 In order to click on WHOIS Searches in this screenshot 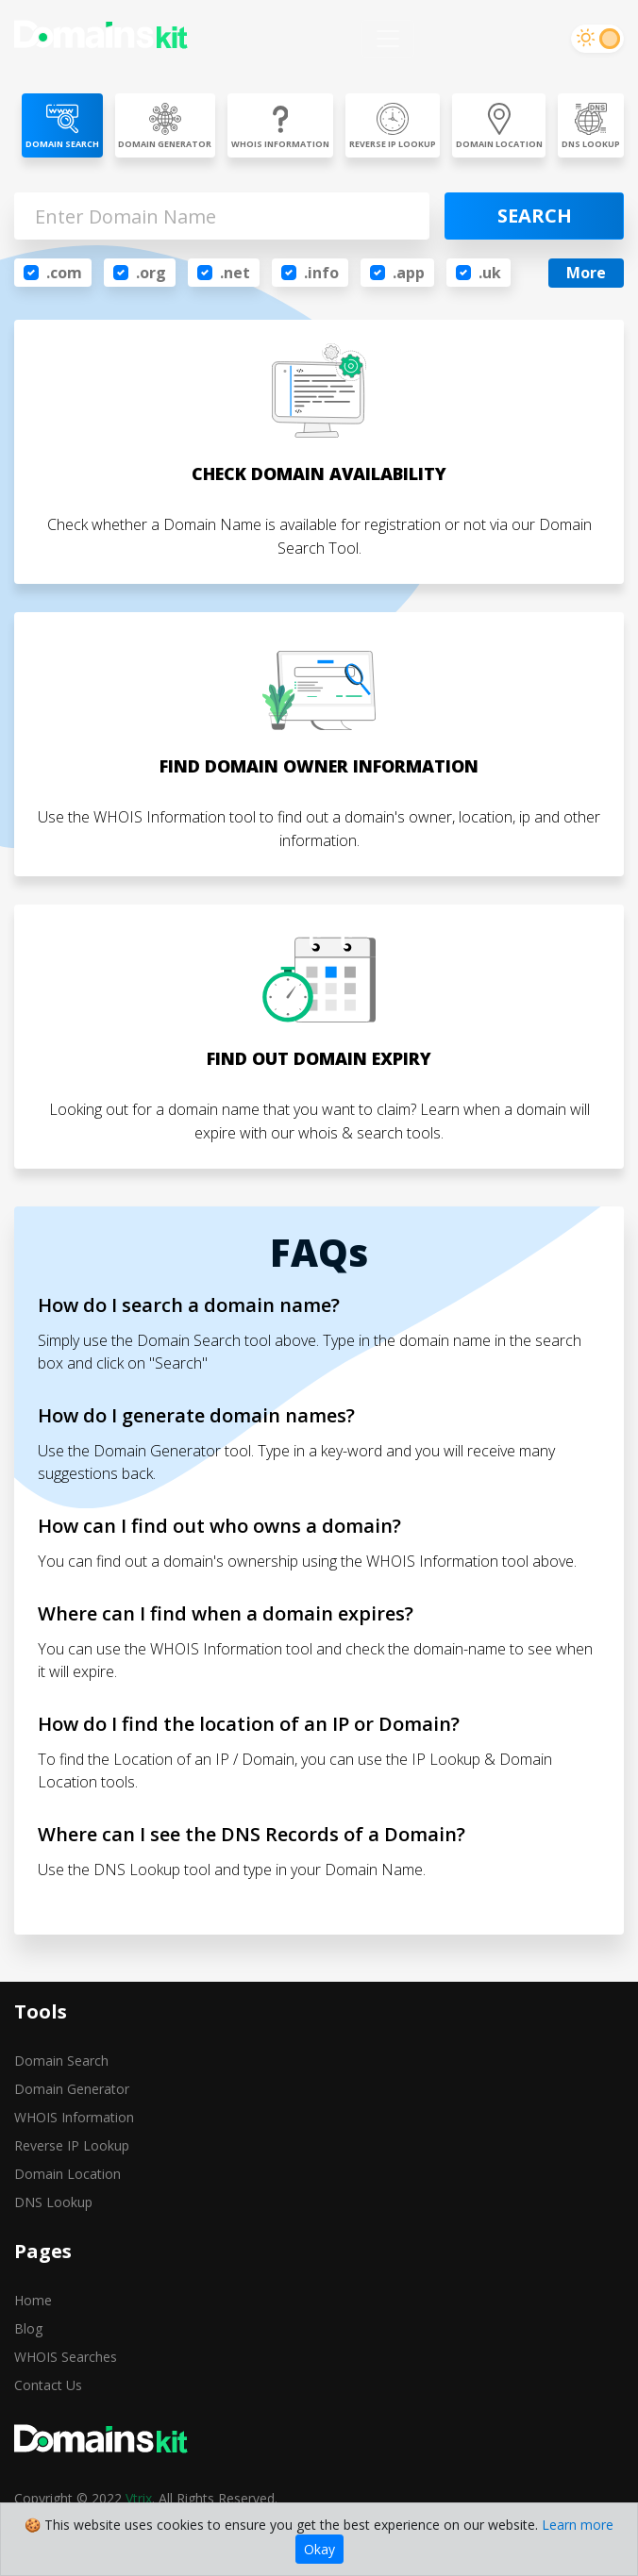, I will do `click(65, 2357)`.